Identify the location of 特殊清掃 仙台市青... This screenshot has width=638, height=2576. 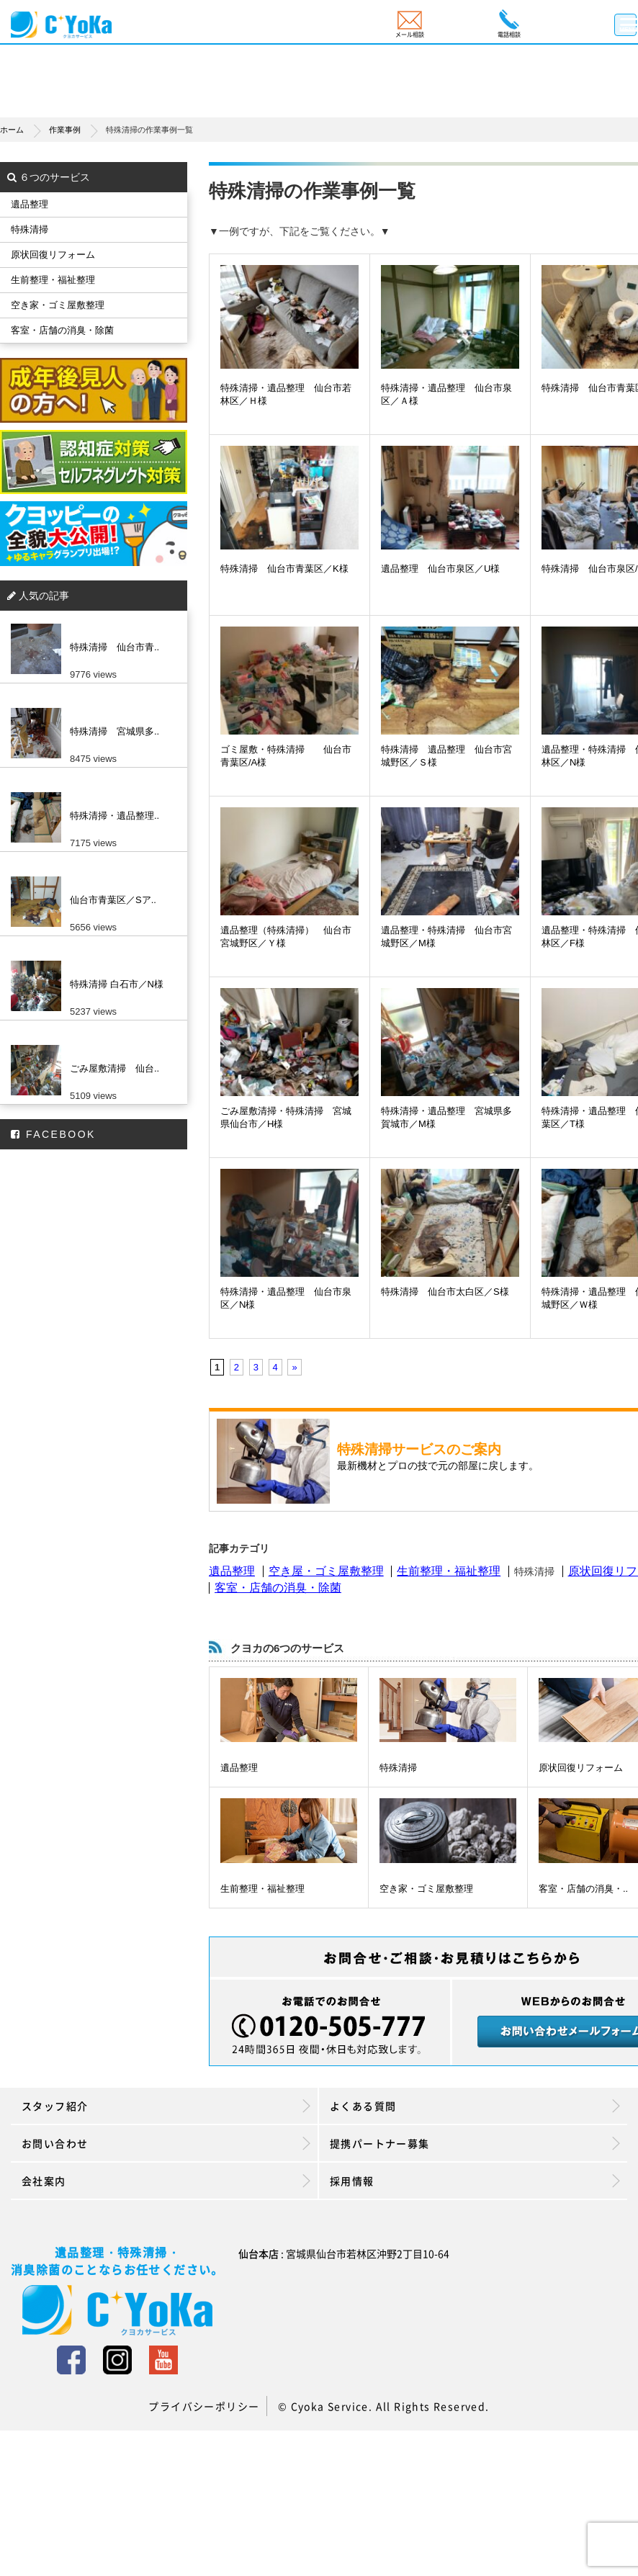
(114, 647).